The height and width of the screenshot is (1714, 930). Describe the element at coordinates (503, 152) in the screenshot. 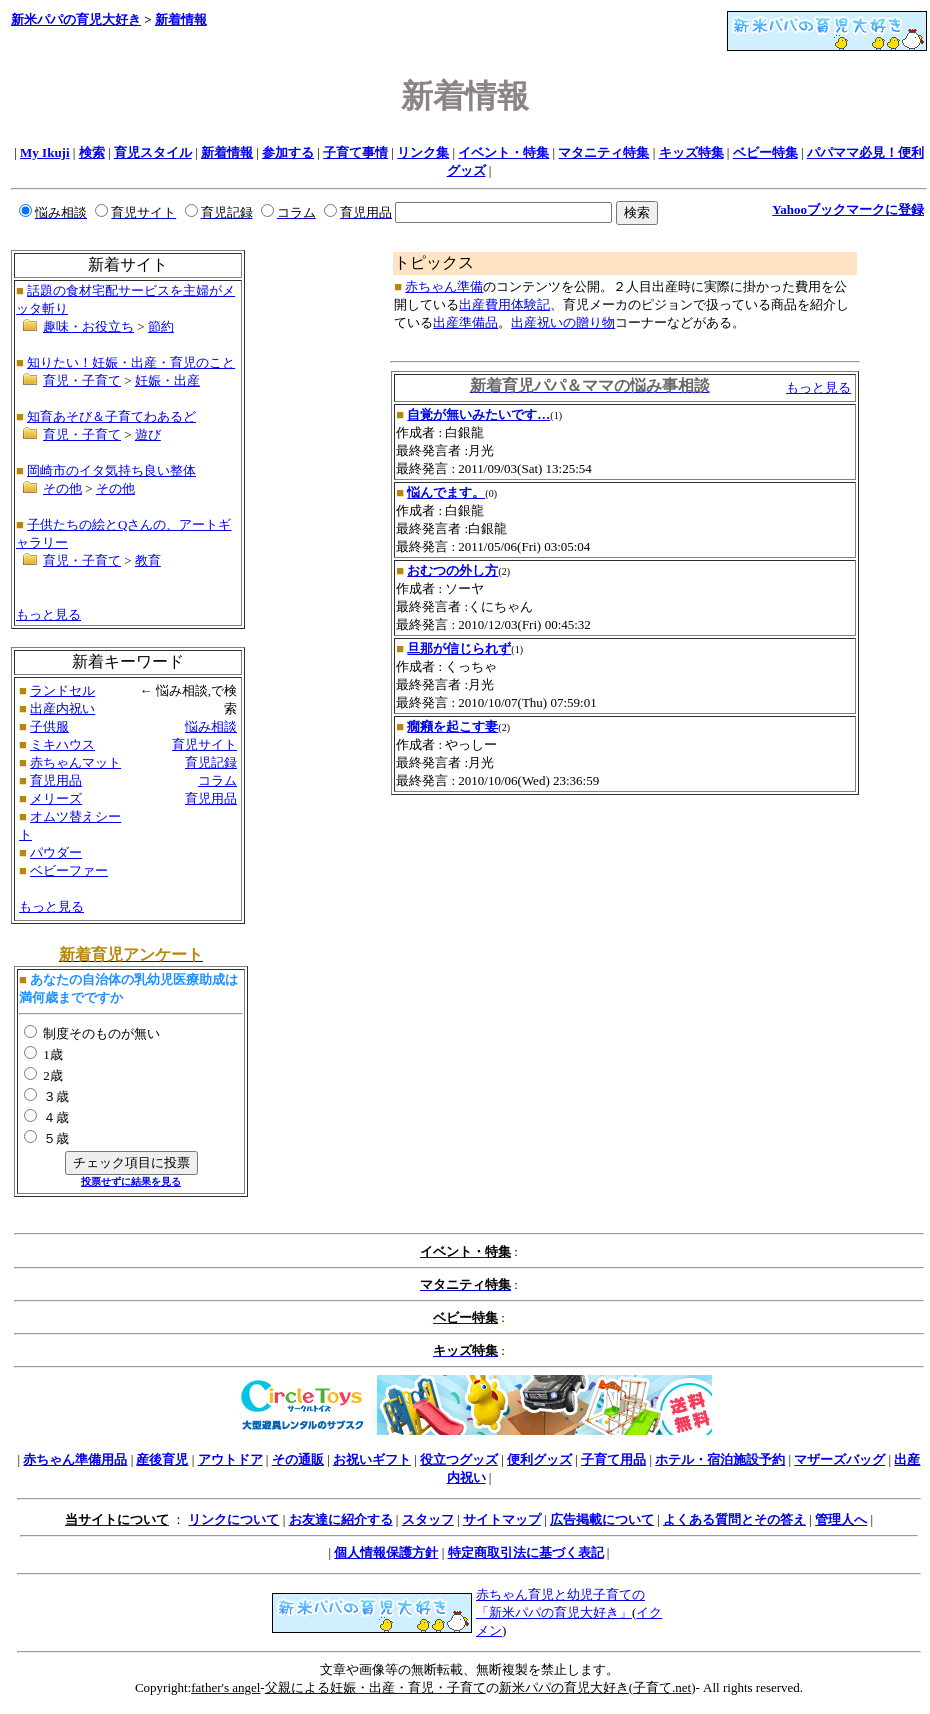

I see `イベント・特集` at that location.